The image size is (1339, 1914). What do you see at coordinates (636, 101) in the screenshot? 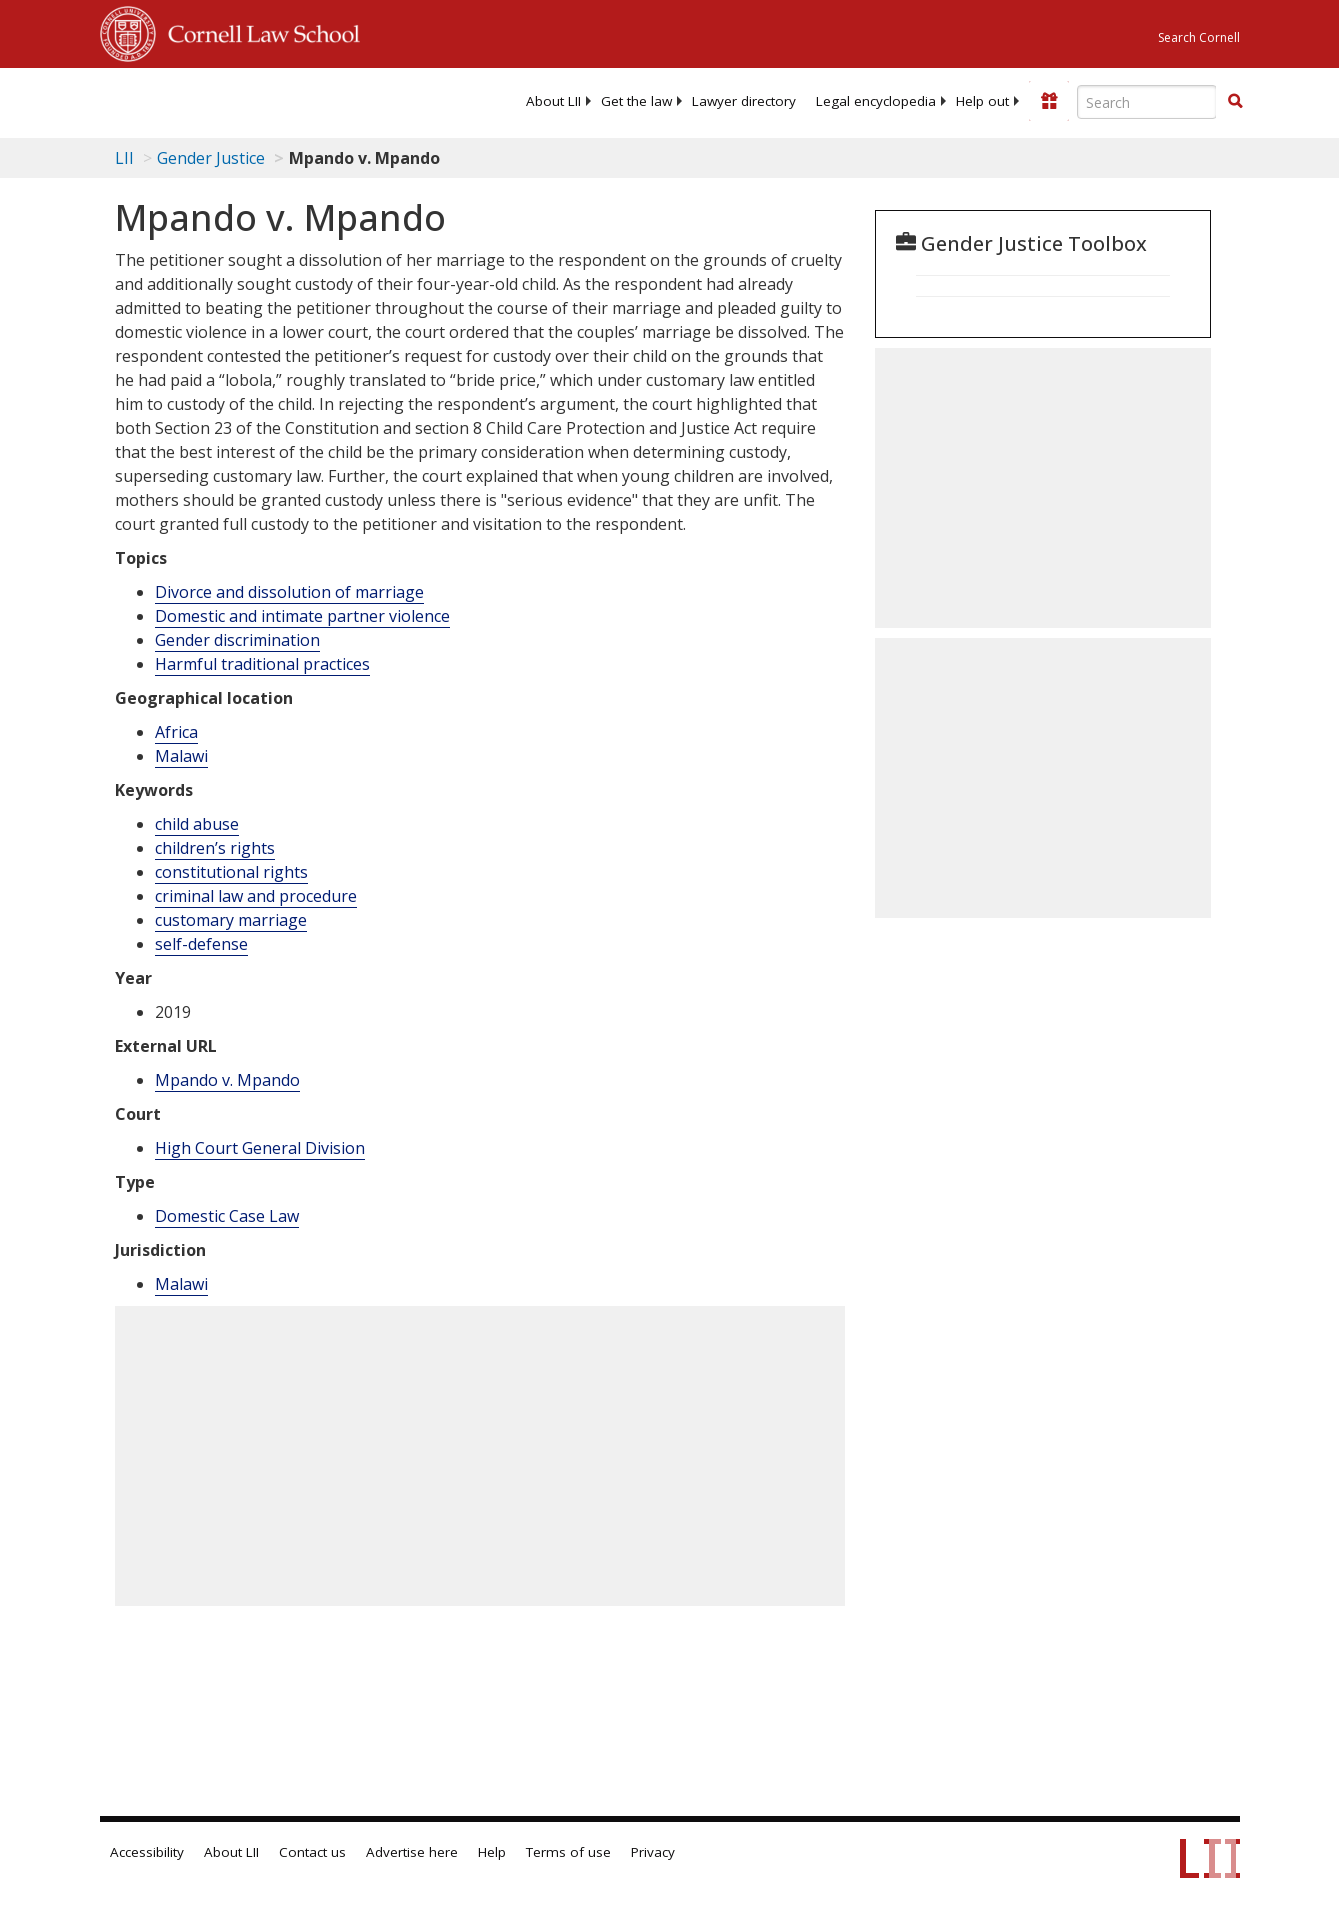
I see `Get the law` at bounding box center [636, 101].